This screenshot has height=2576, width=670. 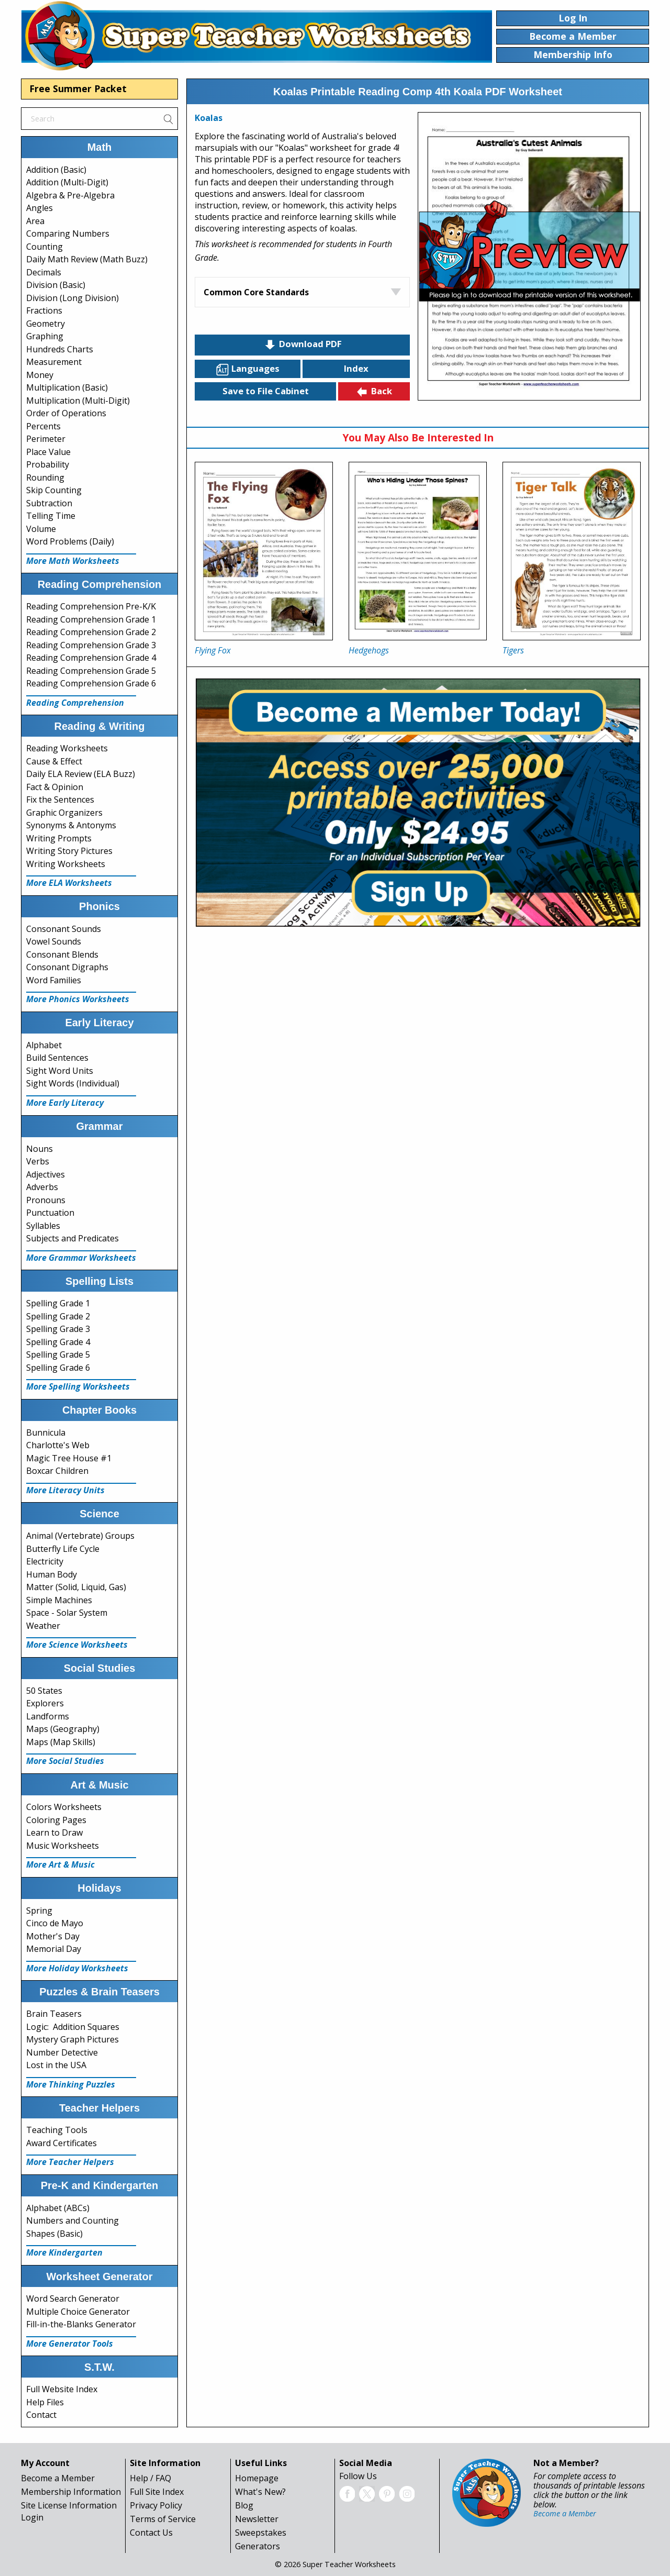 I want to click on Reading Comprehension, so click(x=75, y=702).